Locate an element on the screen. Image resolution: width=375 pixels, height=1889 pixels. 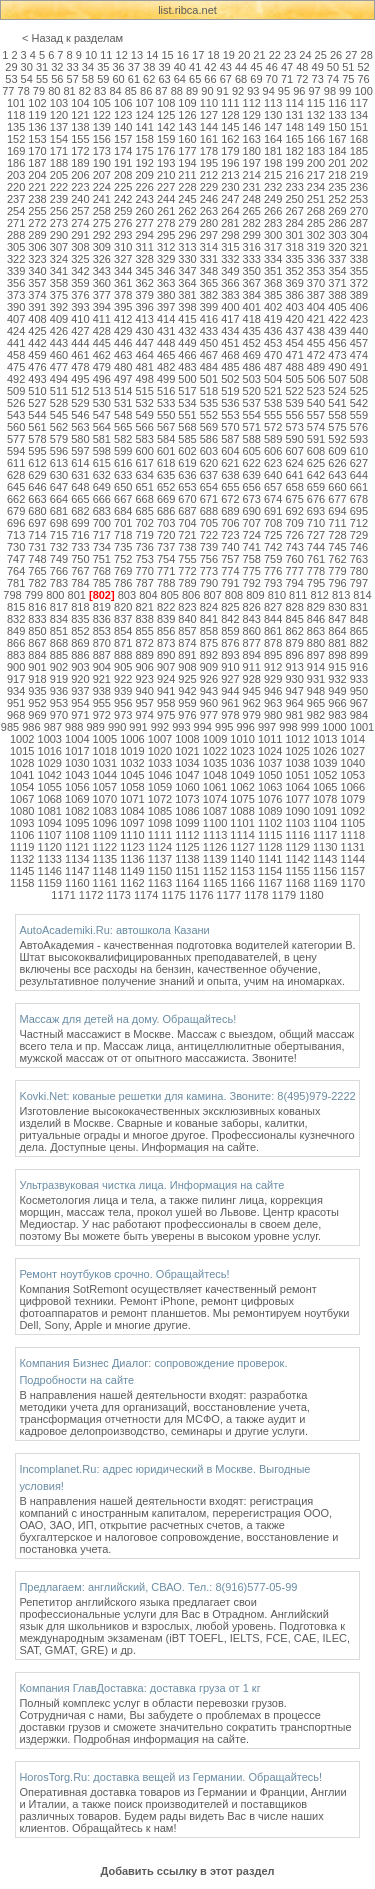
589 is located at coordinates (273, 439).